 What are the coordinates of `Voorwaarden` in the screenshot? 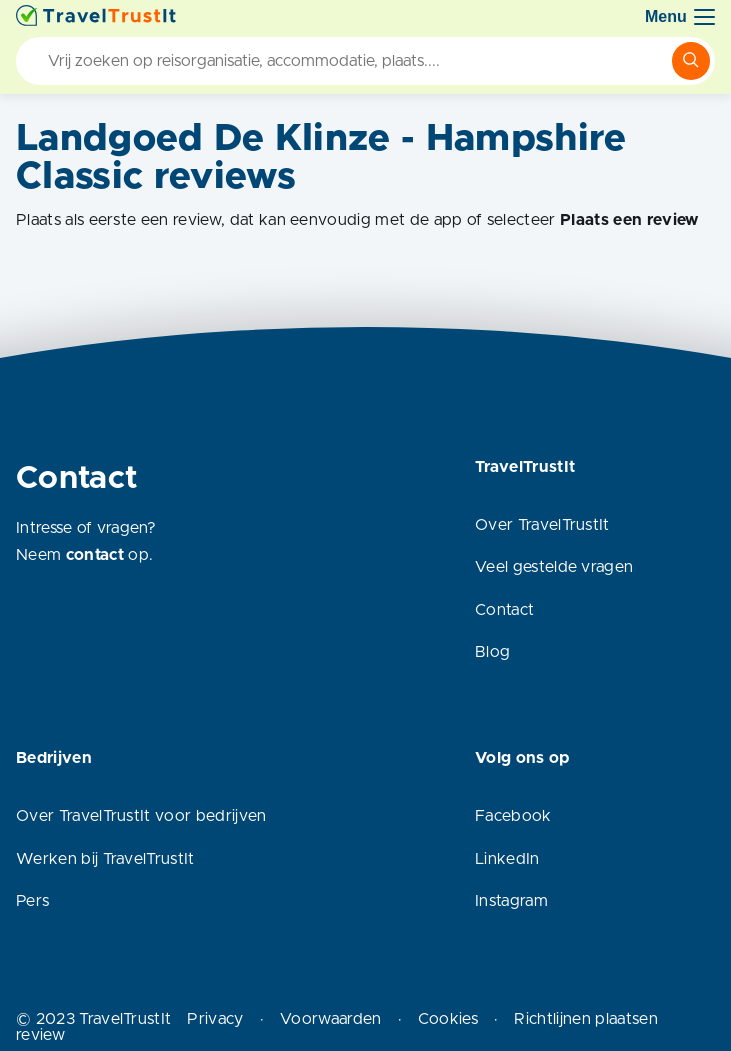 It's located at (331, 1019).